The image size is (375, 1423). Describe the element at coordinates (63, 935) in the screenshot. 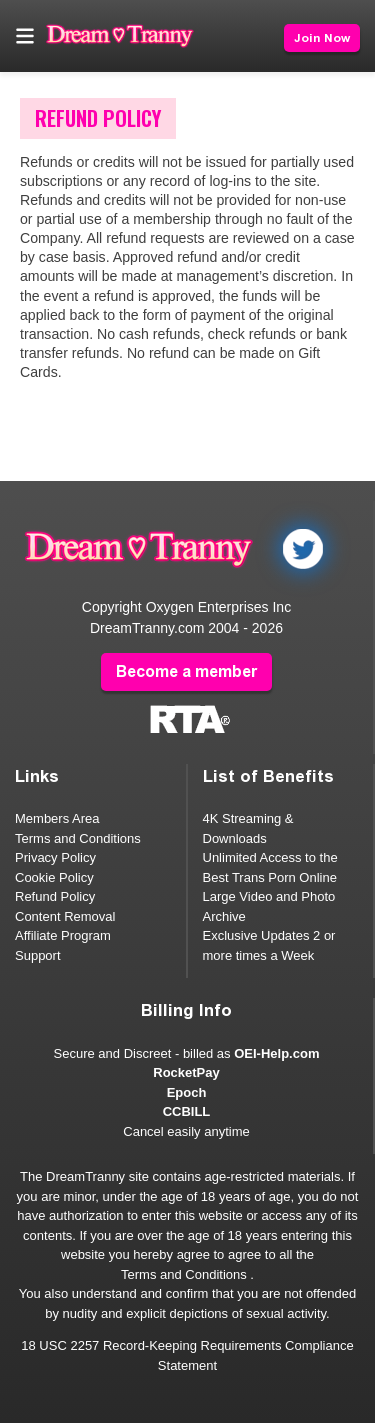

I see `Affiliate Program` at that location.